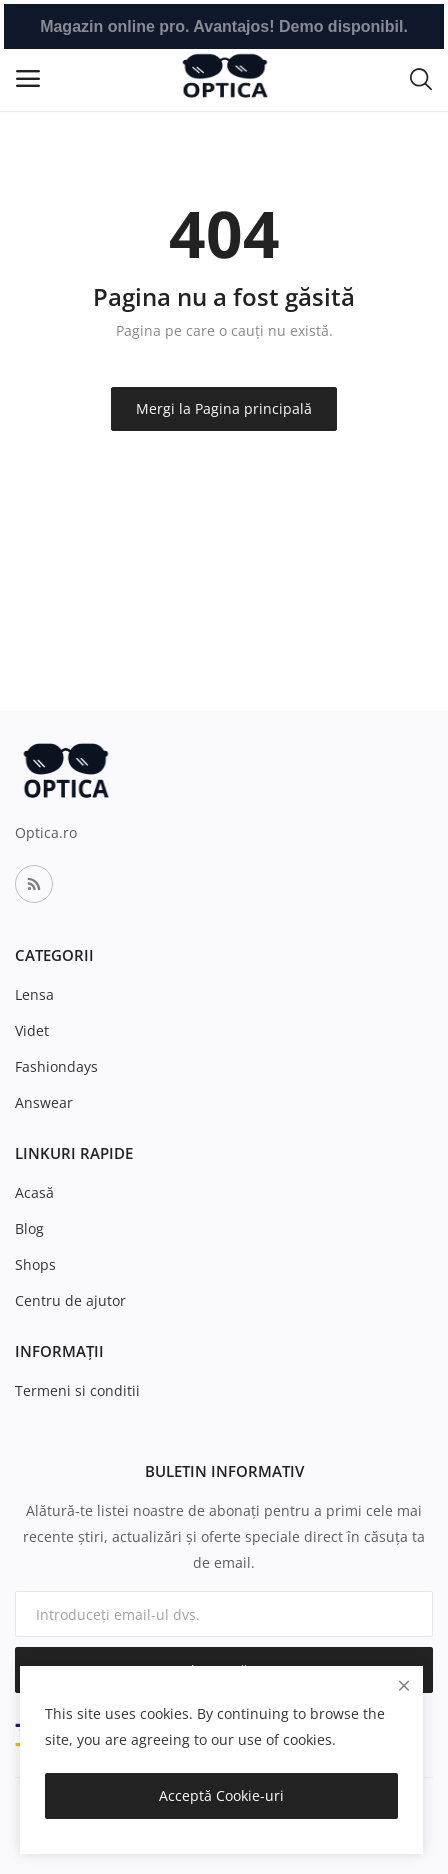  What do you see at coordinates (44, 1102) in the screenshot?
I see `Answear` at bounding box center [44, 1102].